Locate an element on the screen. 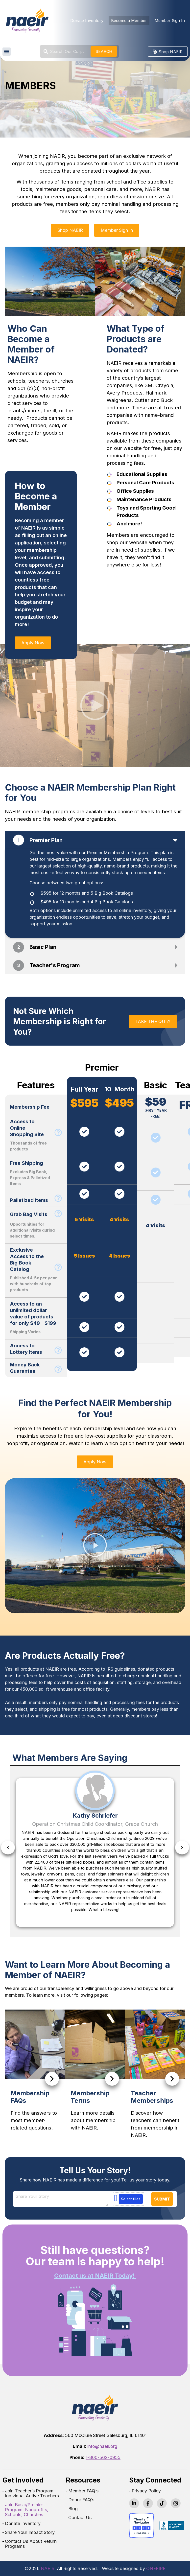 This screenshot has width=190, height=2576. [combobox] is located at coordinates (66, 51).